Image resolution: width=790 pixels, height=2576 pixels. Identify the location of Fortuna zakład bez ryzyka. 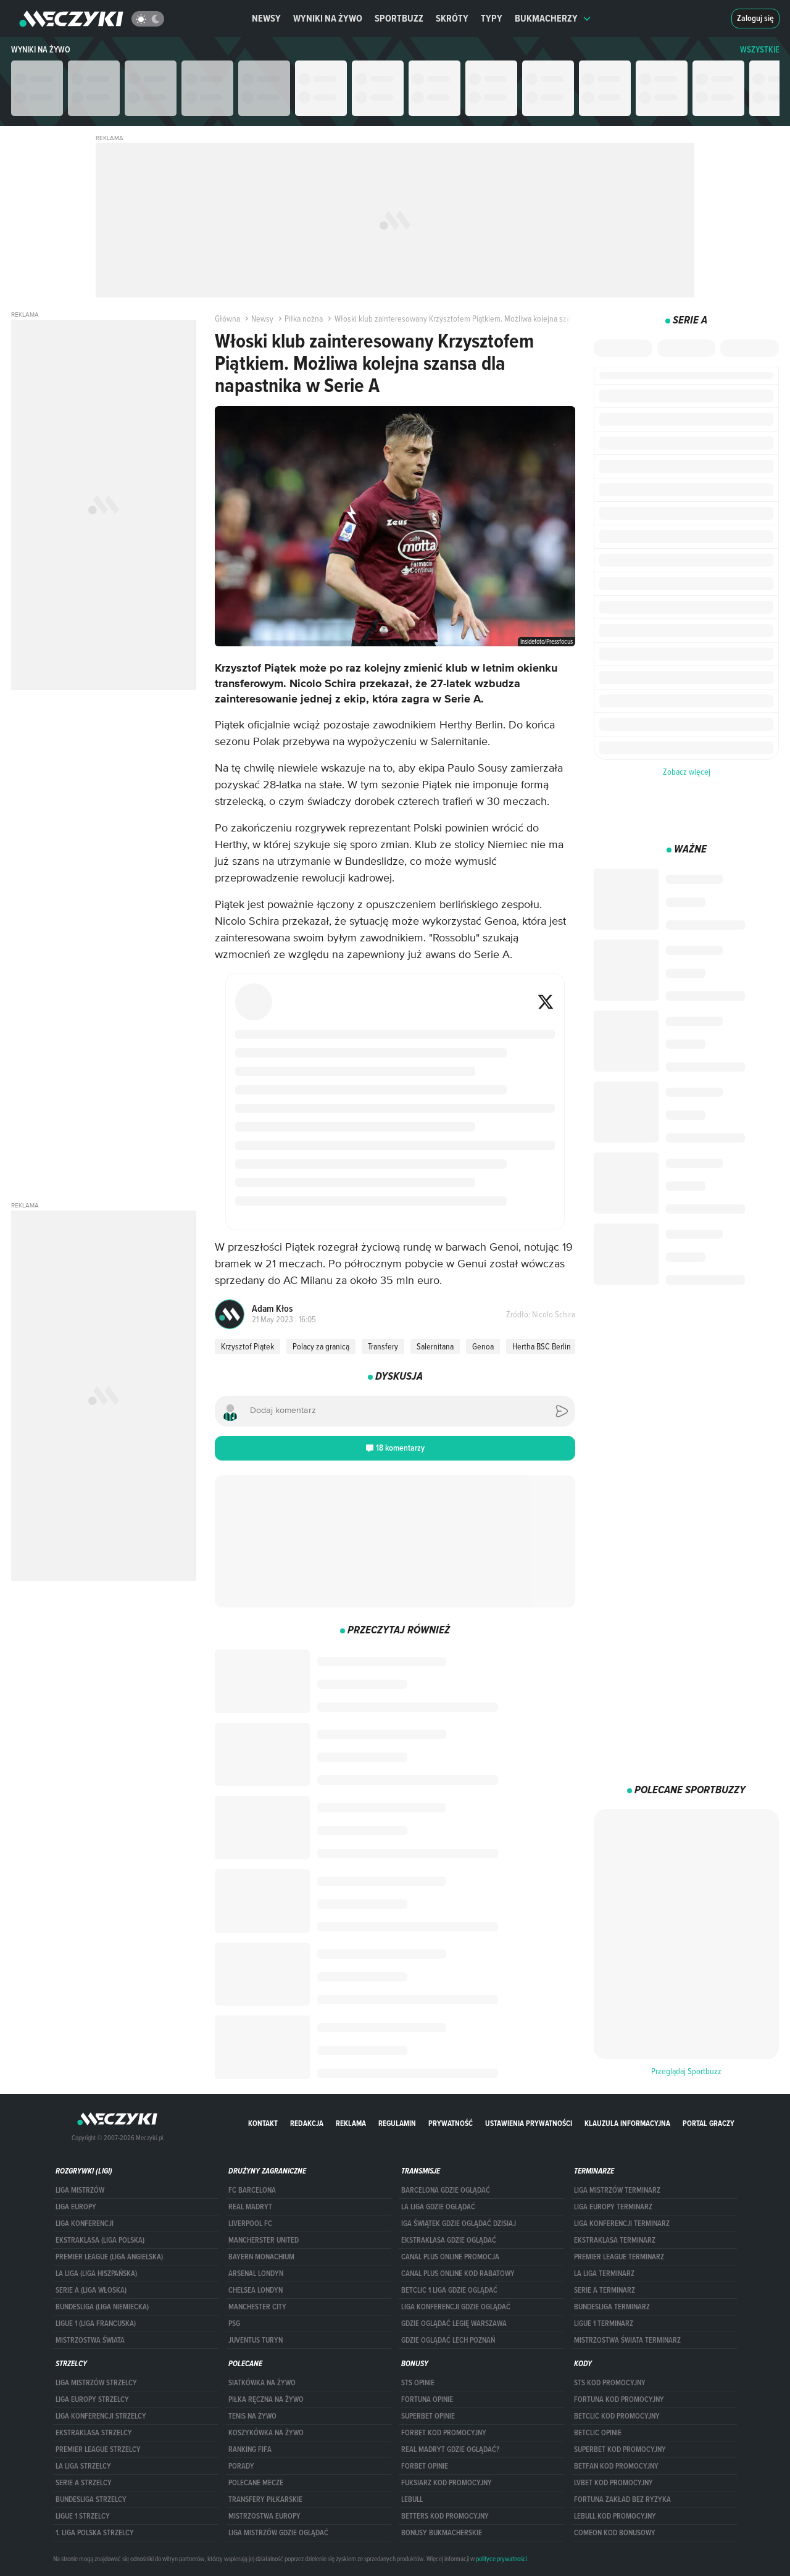
(622, 2499).